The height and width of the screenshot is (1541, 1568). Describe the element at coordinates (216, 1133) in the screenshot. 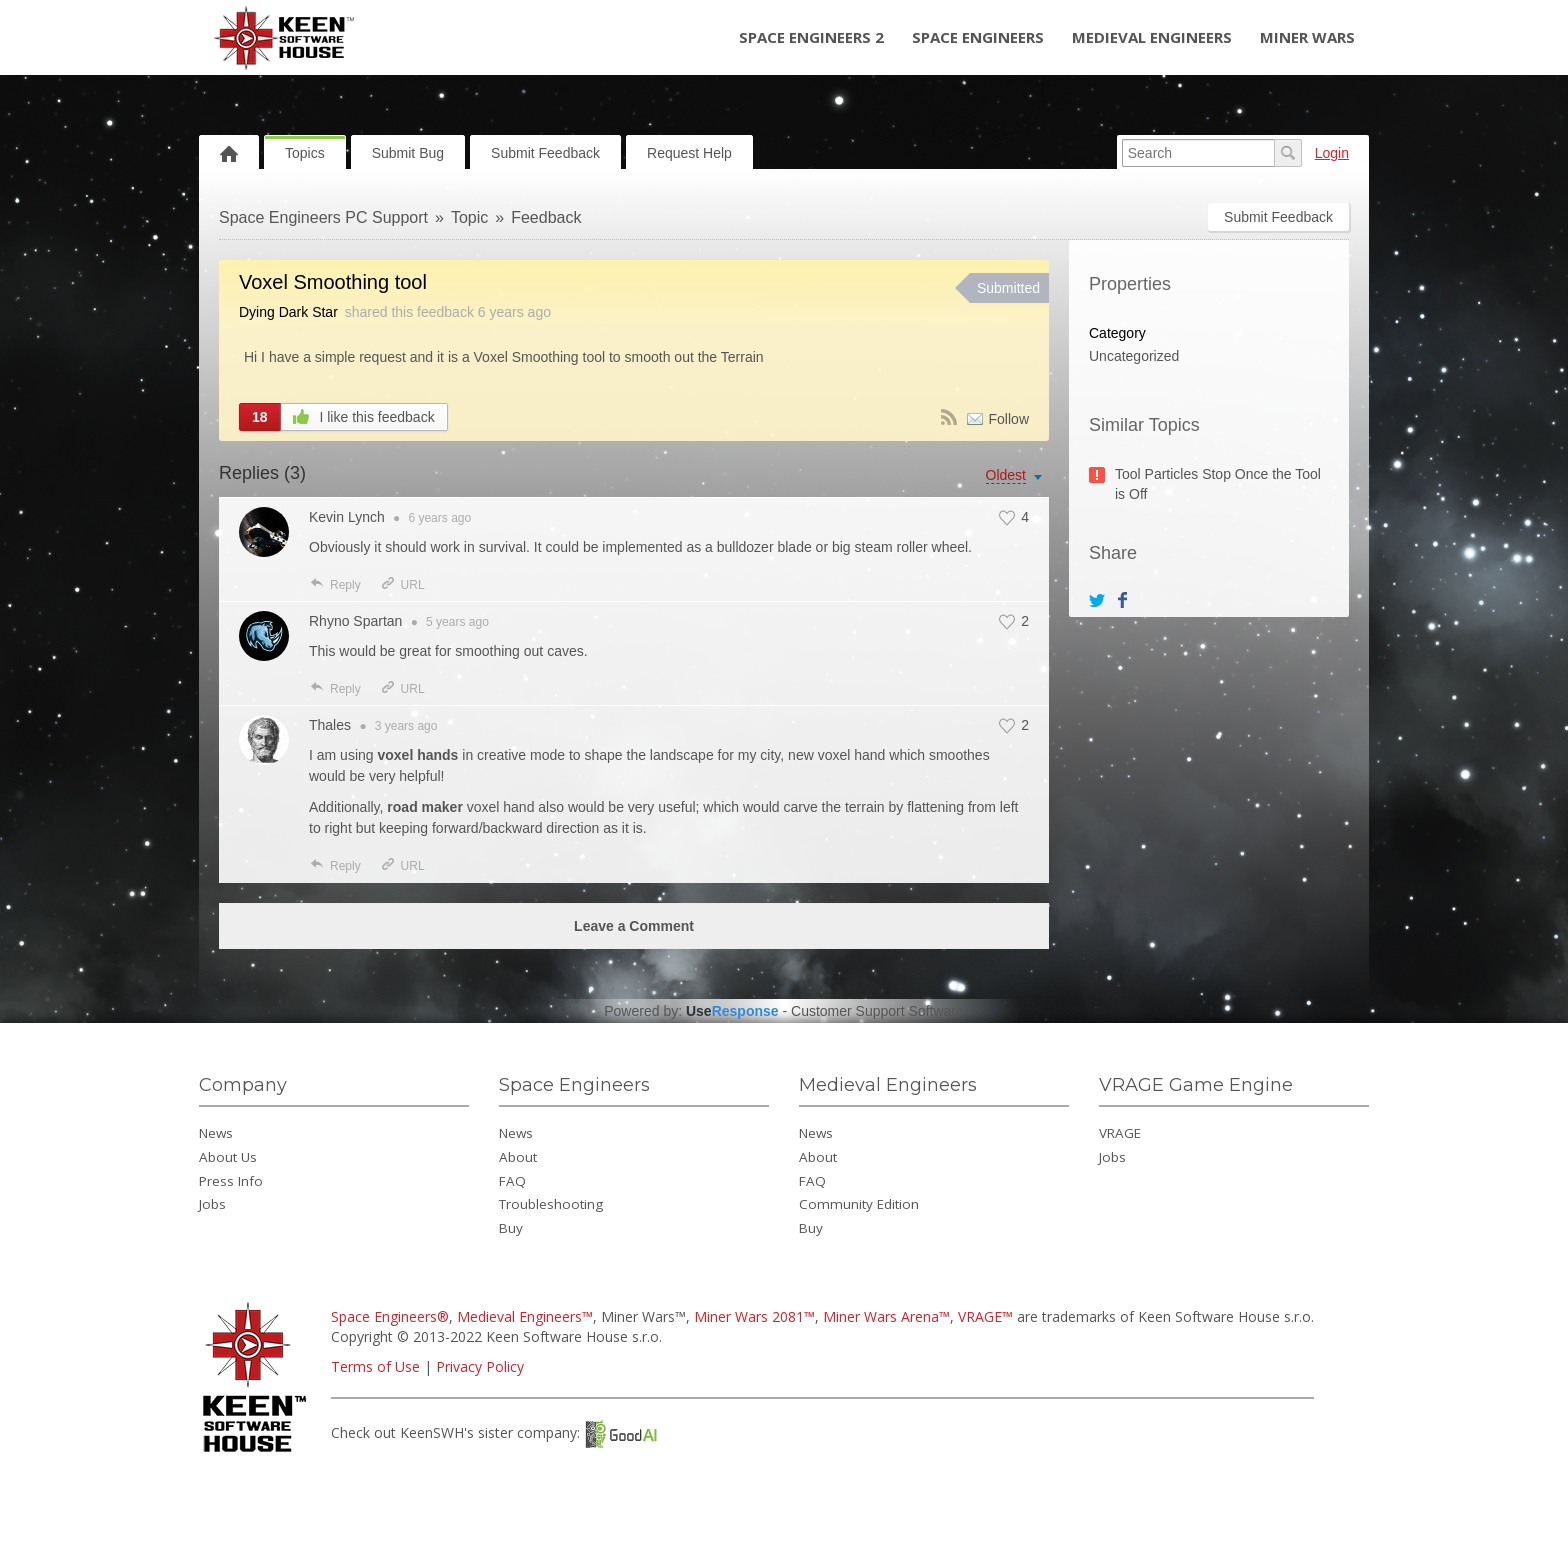

I see `News` at that location.